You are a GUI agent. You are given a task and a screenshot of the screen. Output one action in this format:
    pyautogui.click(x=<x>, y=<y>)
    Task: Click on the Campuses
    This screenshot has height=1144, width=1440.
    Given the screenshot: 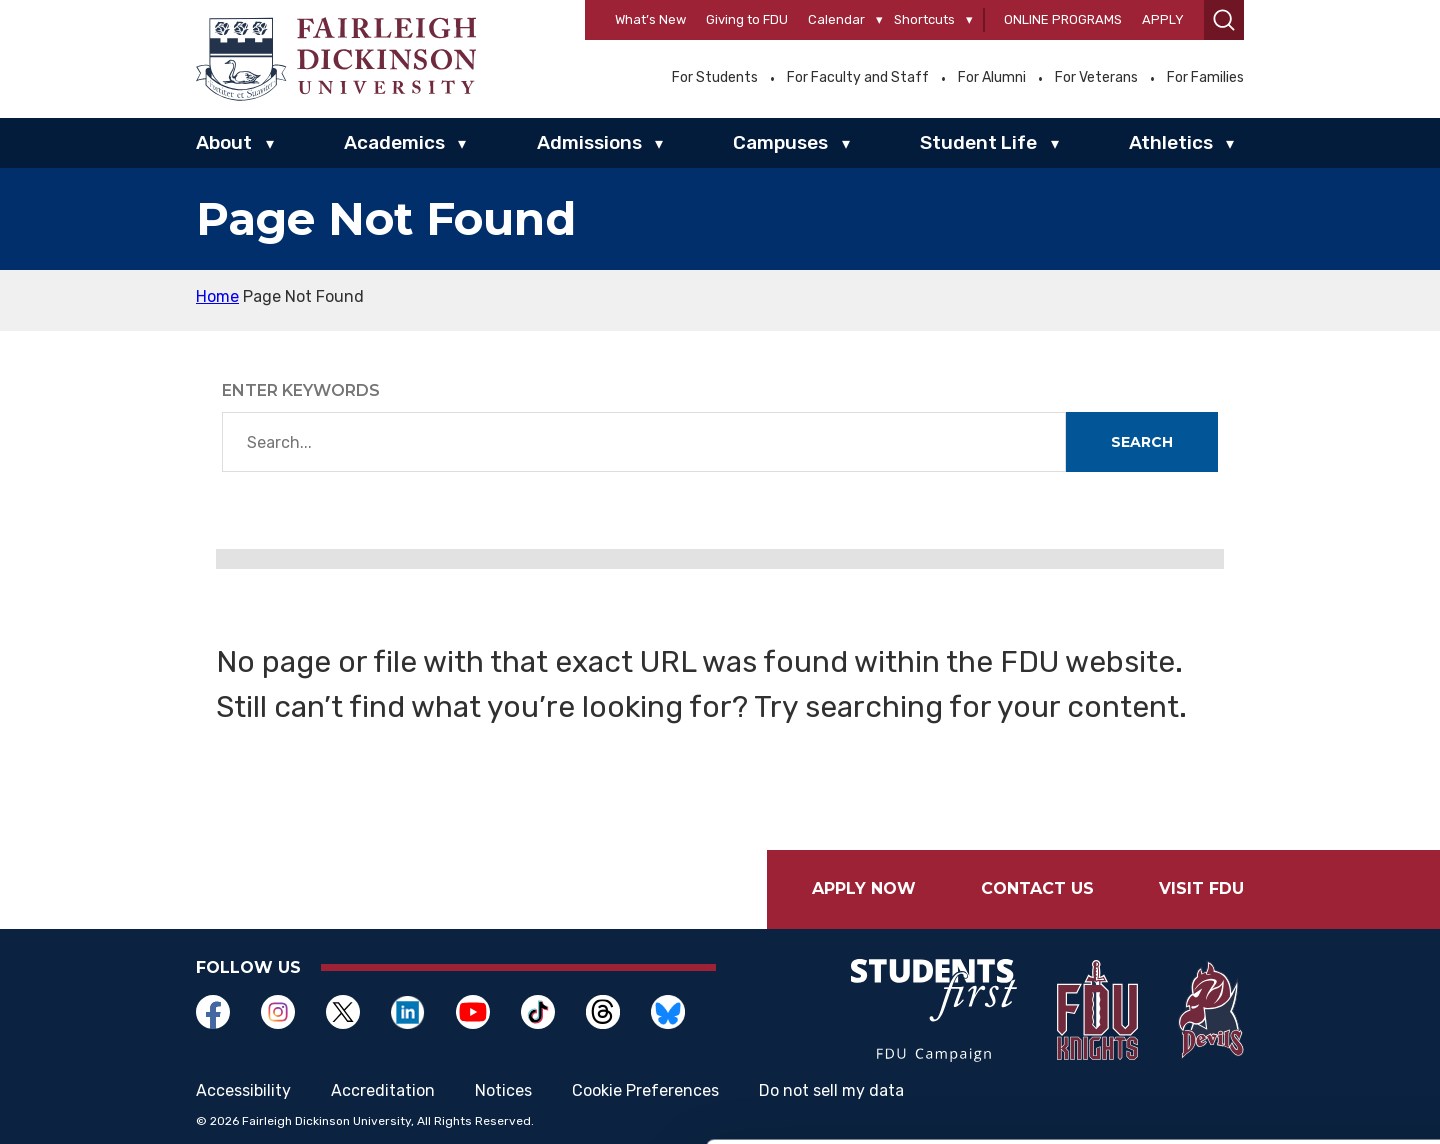 What is the action you would take?
    pyautogui.click(x=780, y=142)
    